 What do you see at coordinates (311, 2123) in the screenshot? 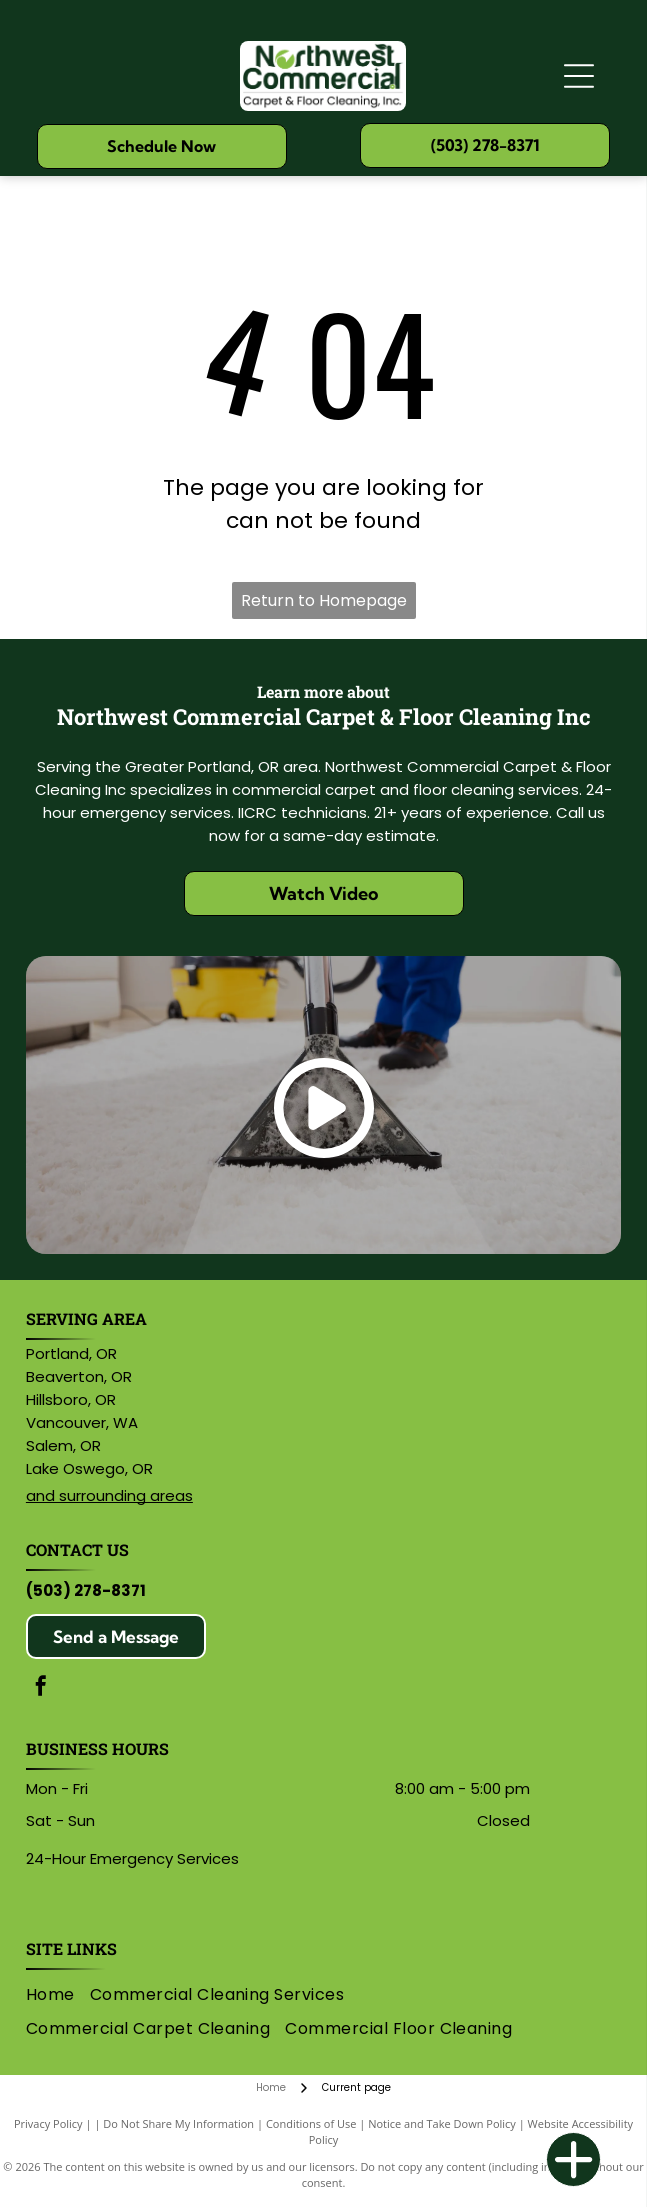
I see `Conditions of Use` at bounding box center [311, 2123].